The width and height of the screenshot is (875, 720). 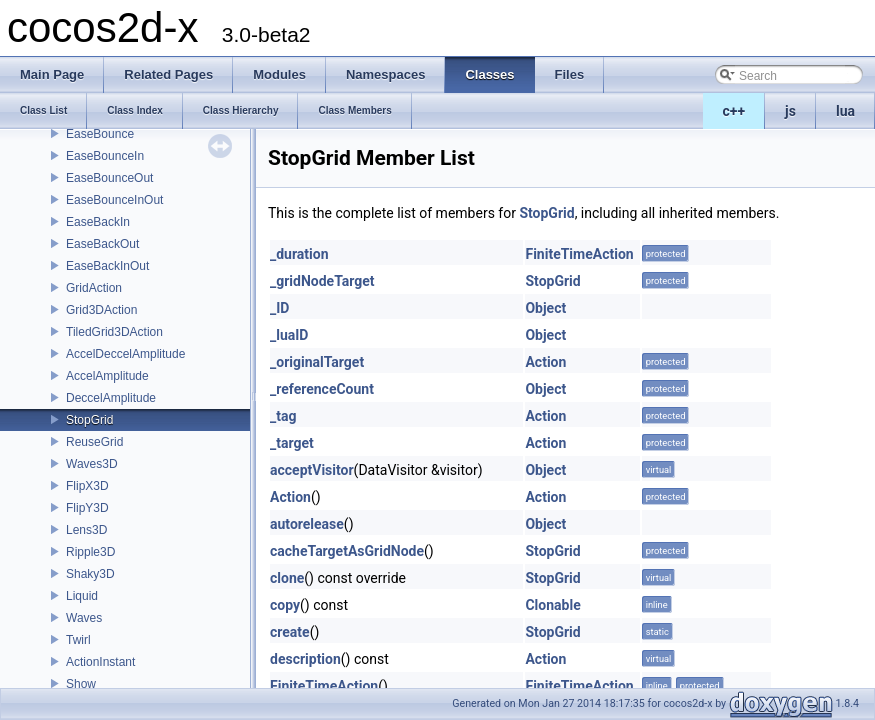 I want to click on Twirl, so click(x=78, y=640).